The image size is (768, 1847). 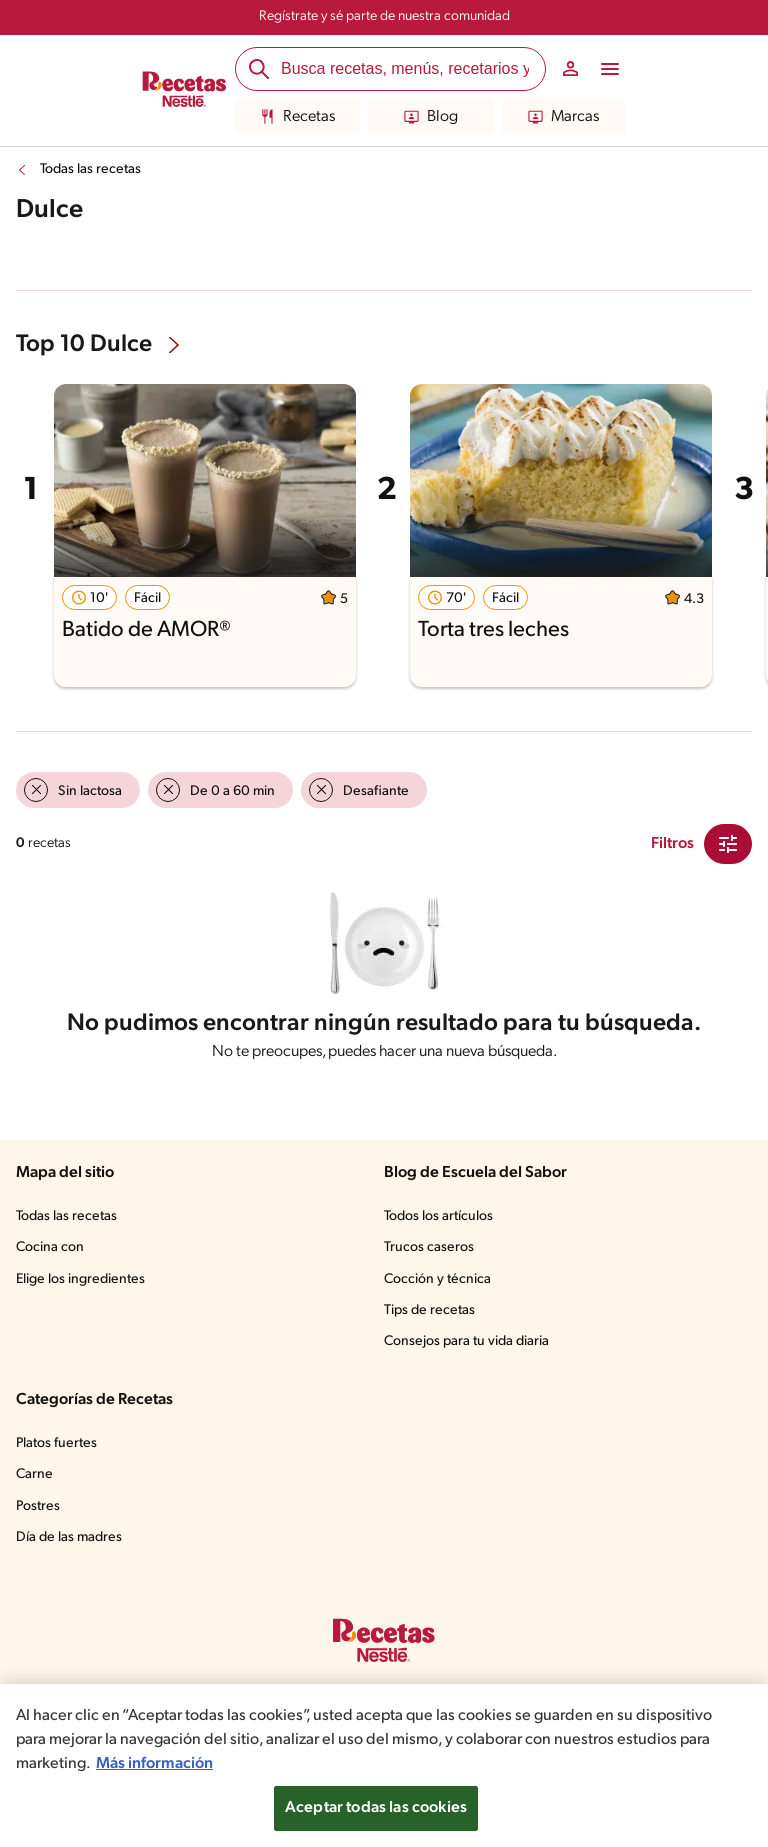 I want to click on Marcas, so click(x=563, y=116).